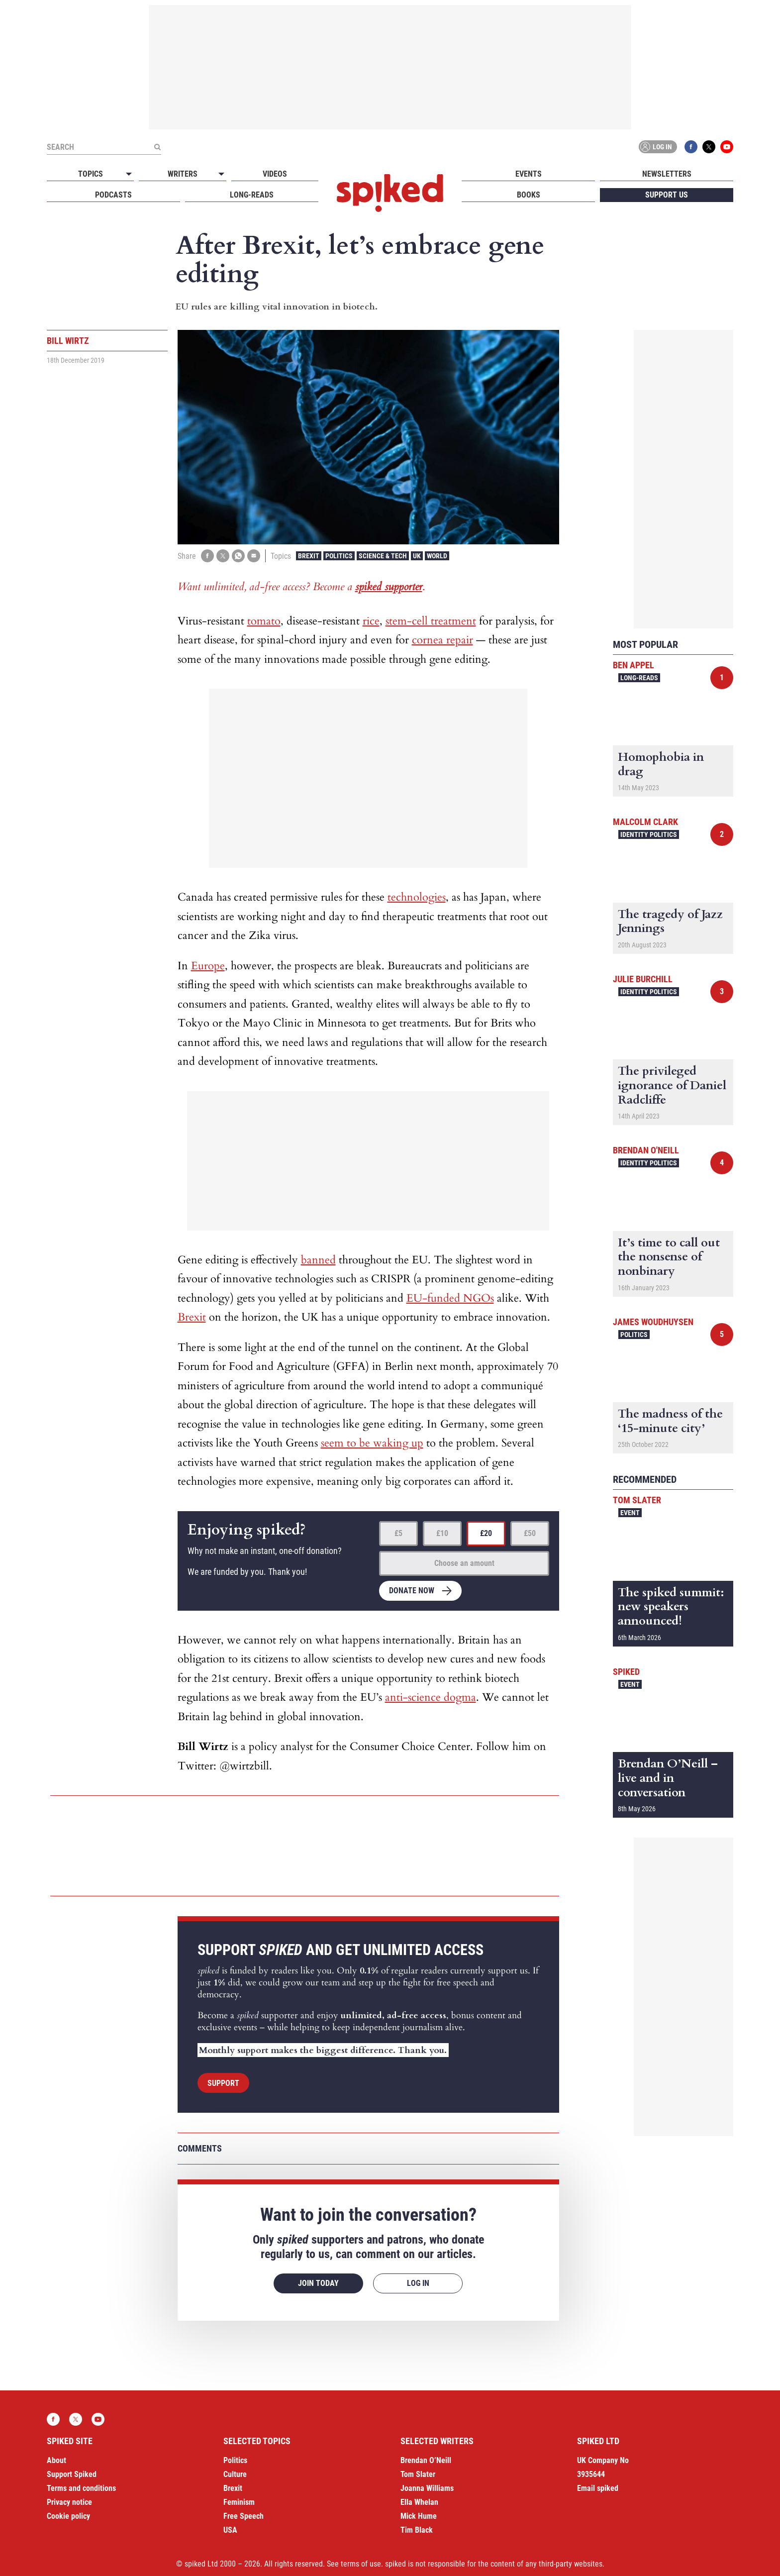 The width and height of the screenshot is (780, 2576). Describe the element at coordinates (157, 146) in the screenshot. I see `[Submit]` at that location.